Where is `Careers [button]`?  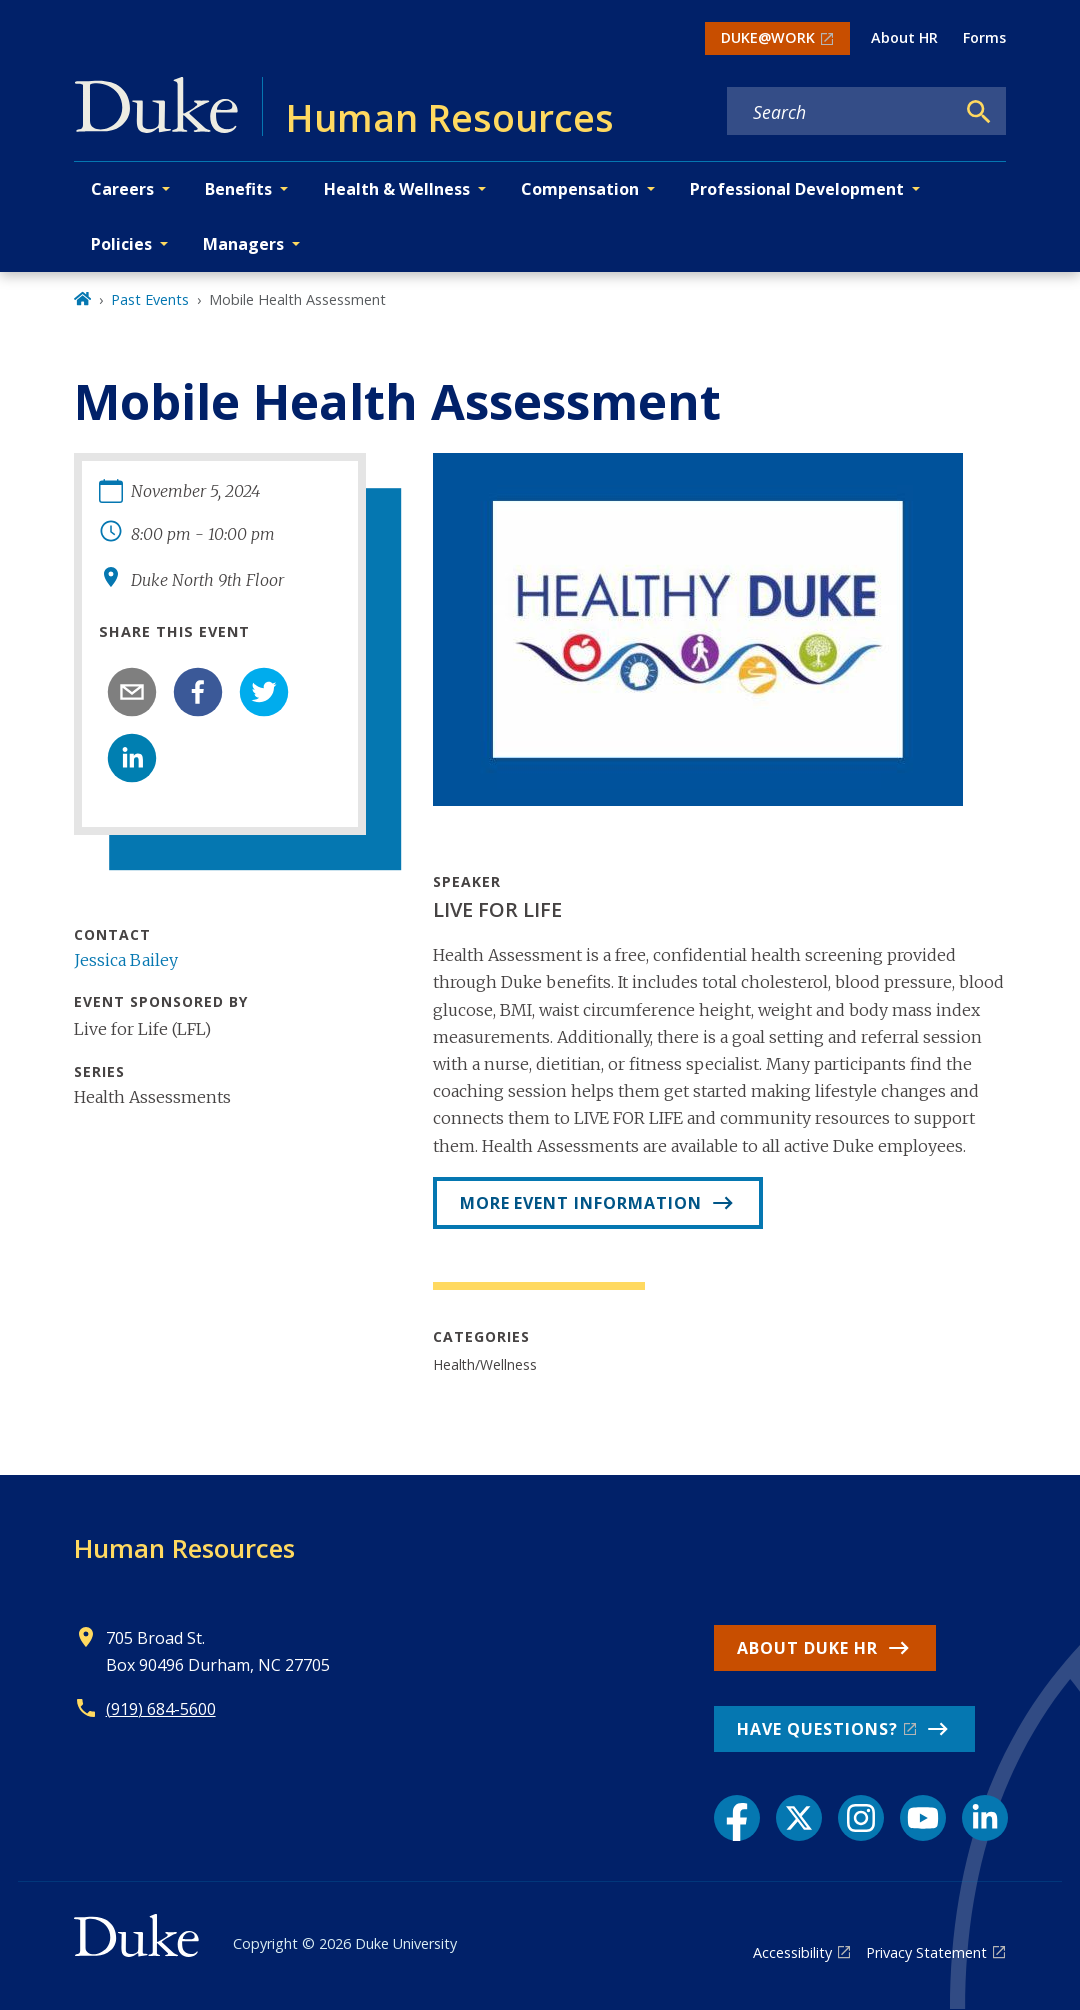 Careers [button] is located at coordinates (122, 189).